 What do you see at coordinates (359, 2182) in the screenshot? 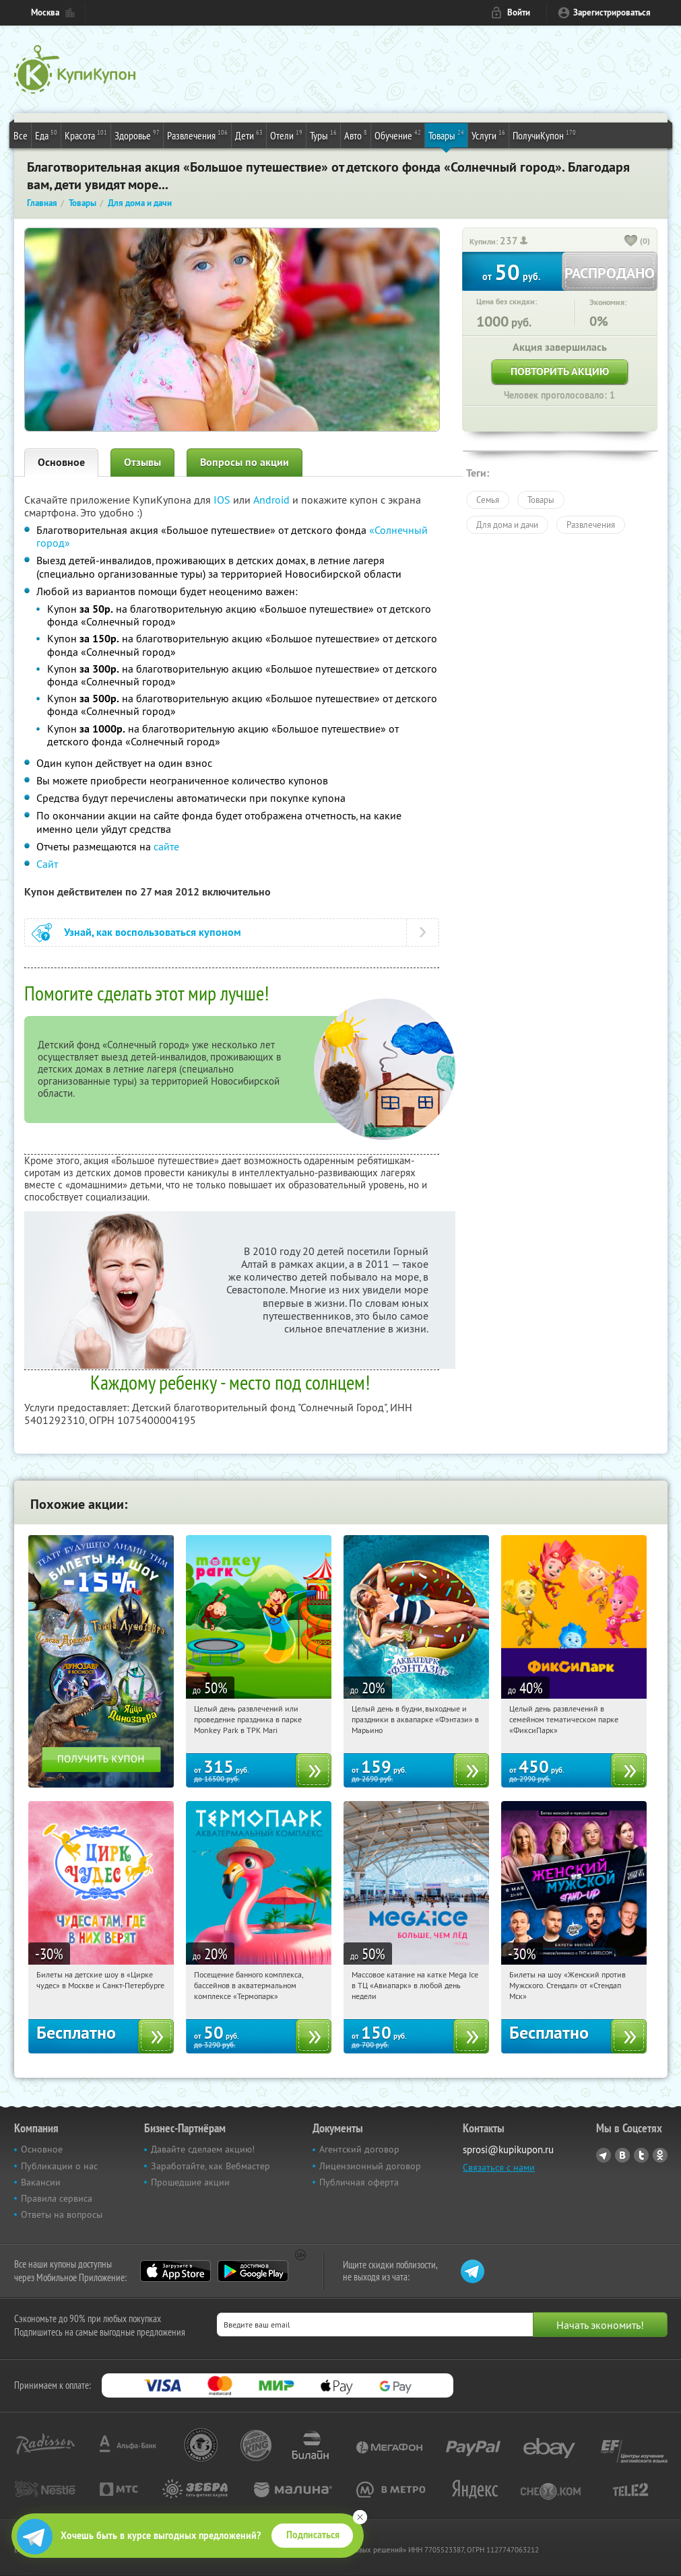
I see `Публичная оферта` at bounding box center [359, 2182].